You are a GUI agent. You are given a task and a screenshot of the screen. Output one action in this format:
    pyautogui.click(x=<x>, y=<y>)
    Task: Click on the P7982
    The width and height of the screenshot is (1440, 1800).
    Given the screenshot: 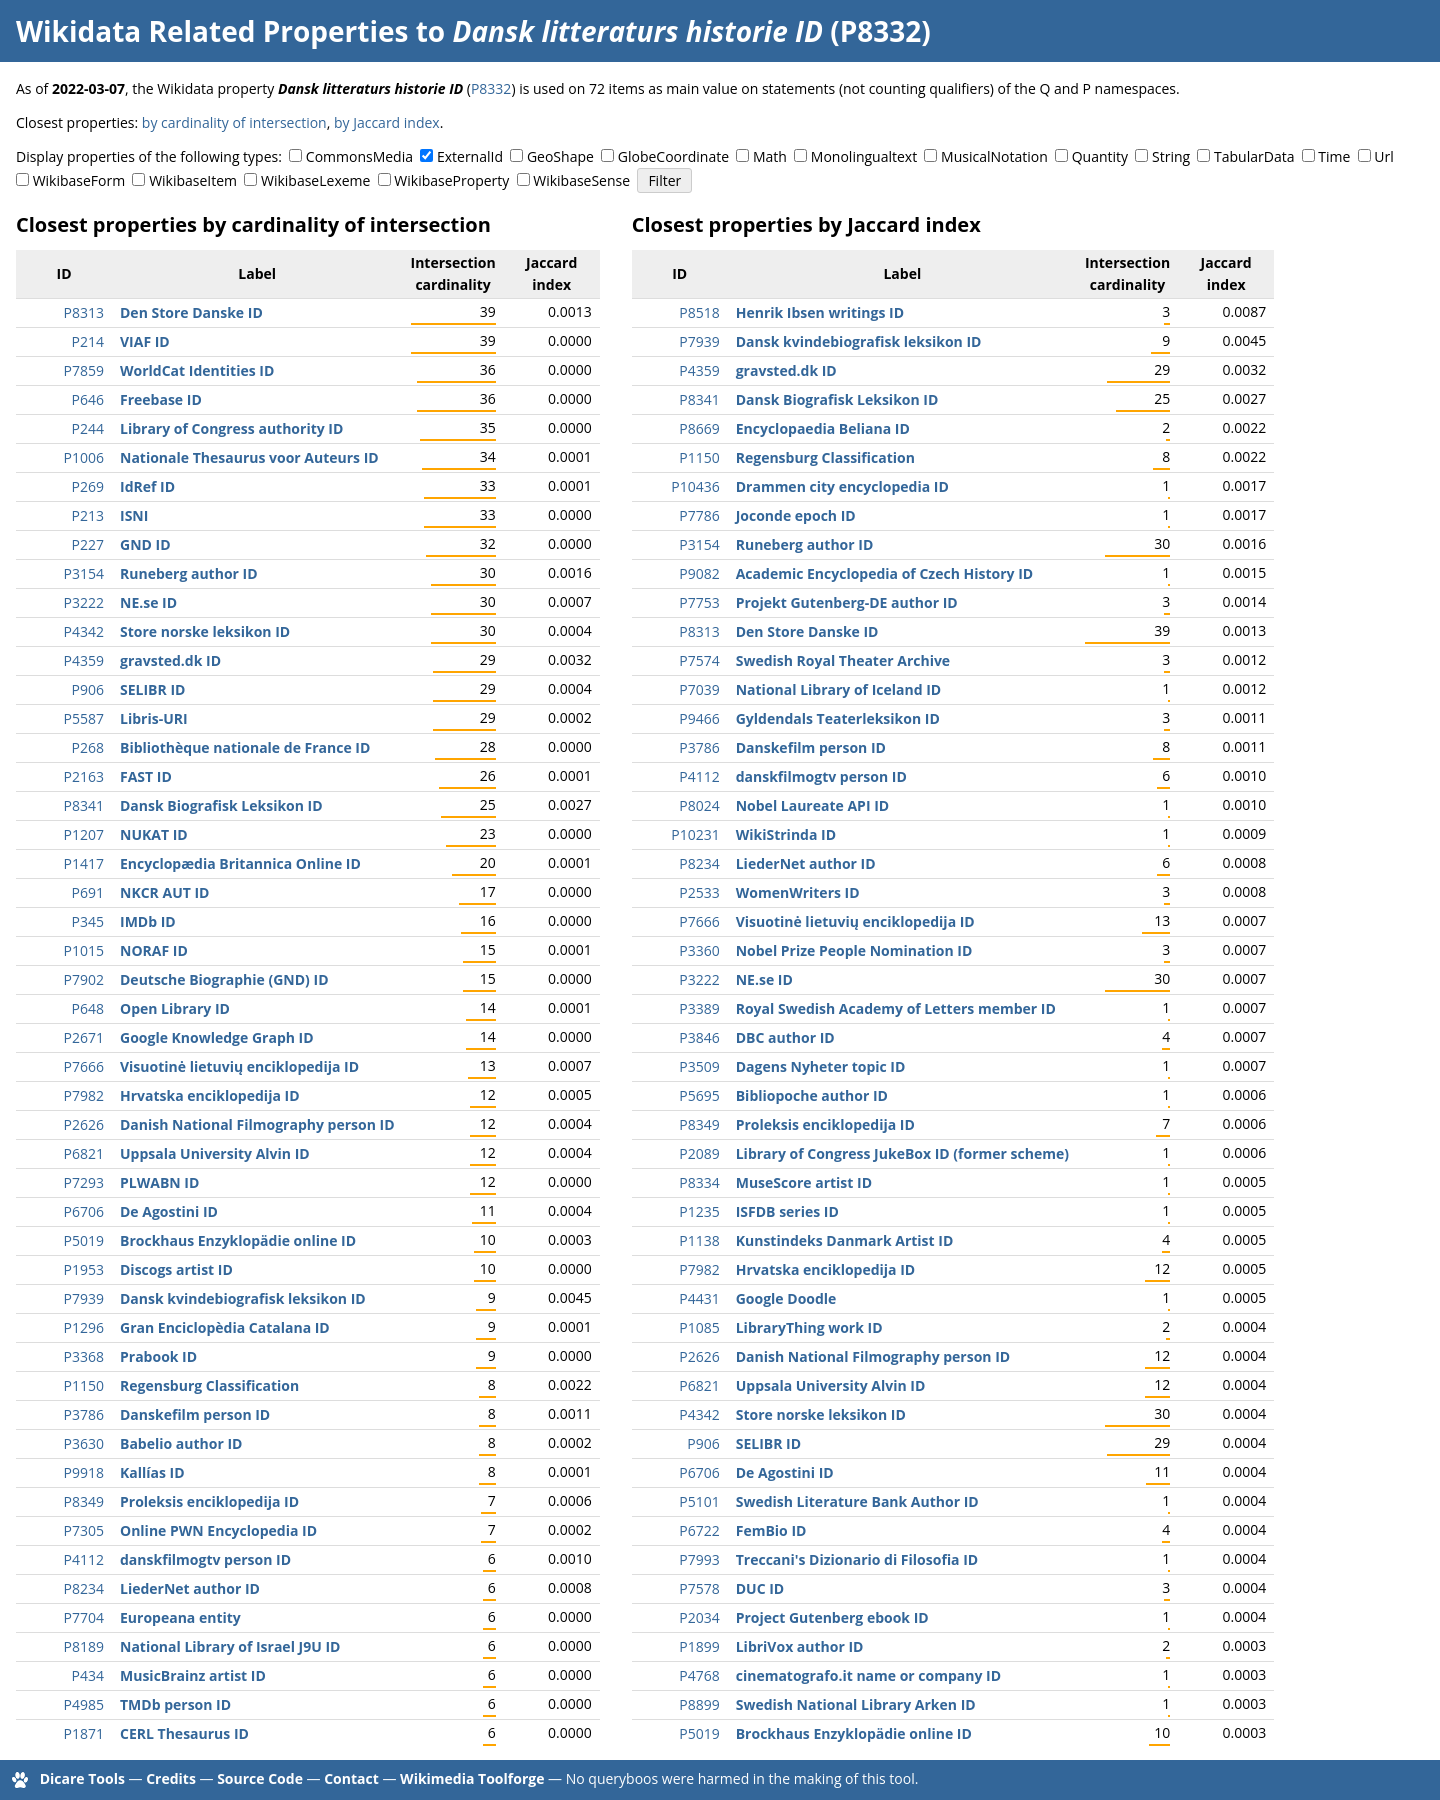 What is the action you would take?
    pyautogui.click(x=84, y=1095)
    